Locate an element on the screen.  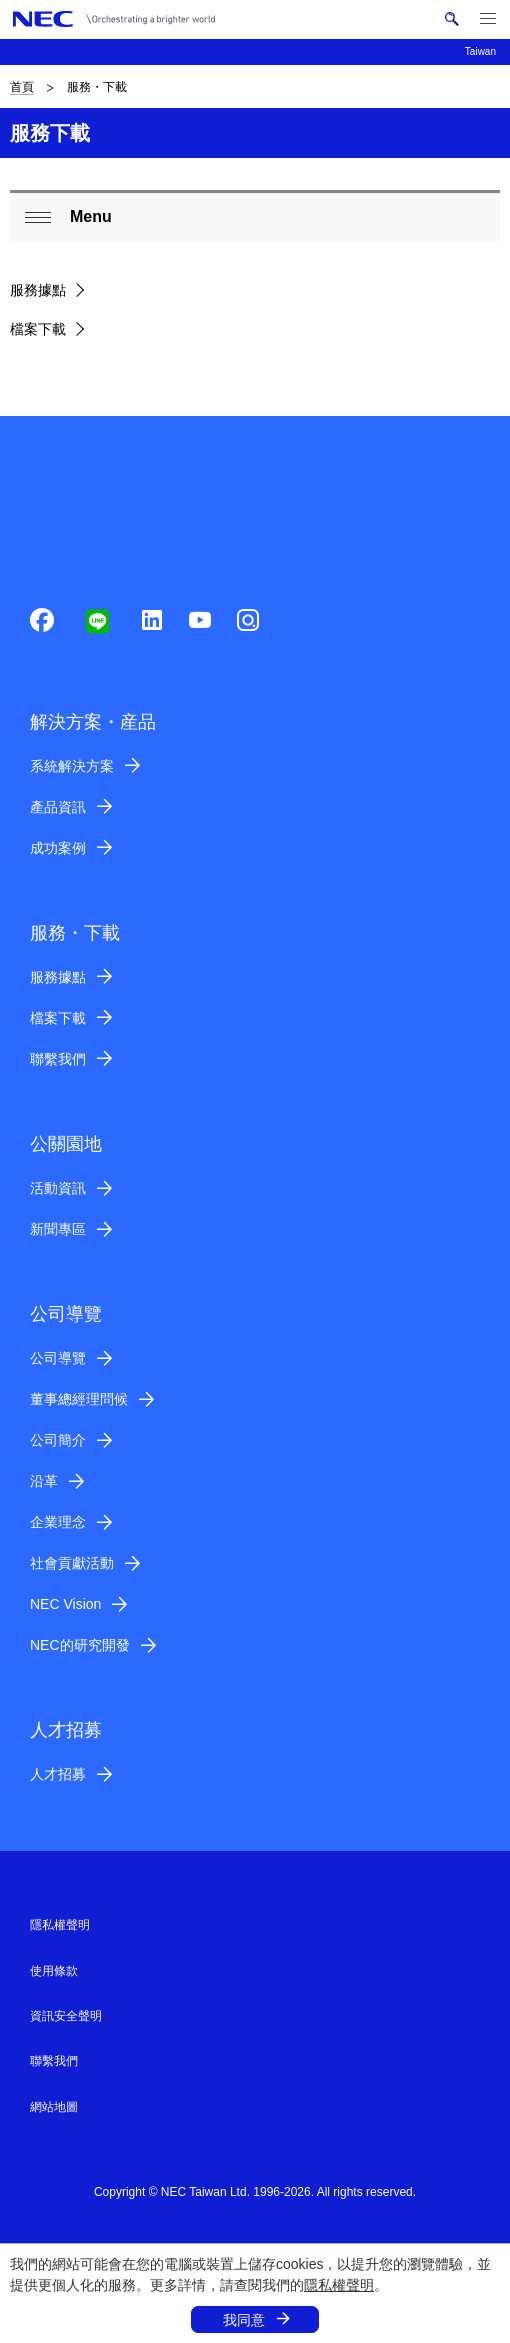
公司簡介 is located at coordinates (58, 1440).